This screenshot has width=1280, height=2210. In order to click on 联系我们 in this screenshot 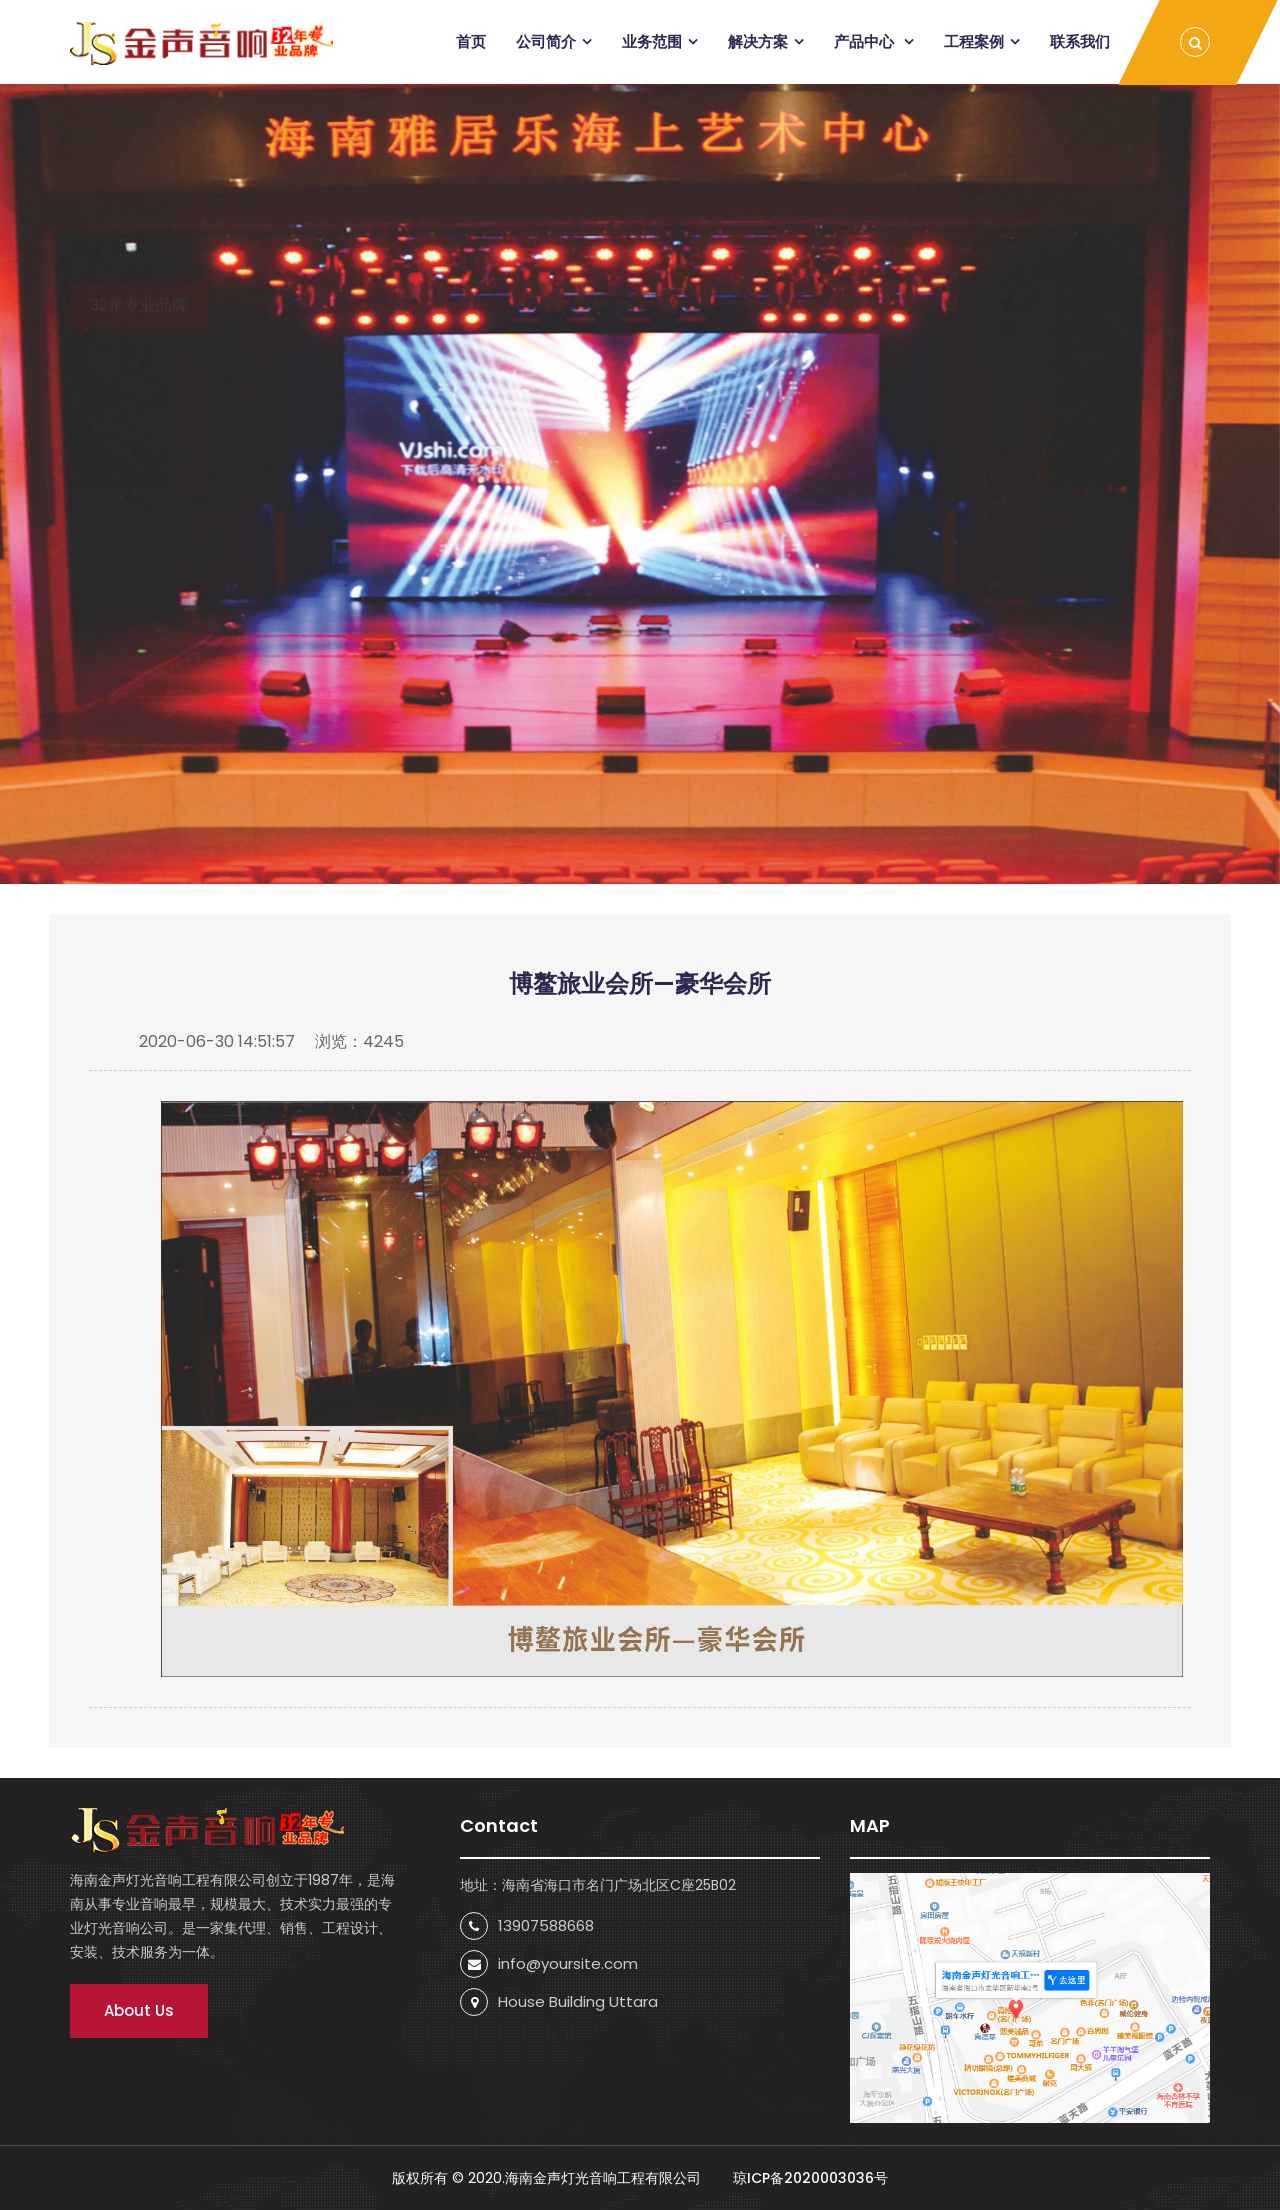, I will do `click(1080, 41)`.